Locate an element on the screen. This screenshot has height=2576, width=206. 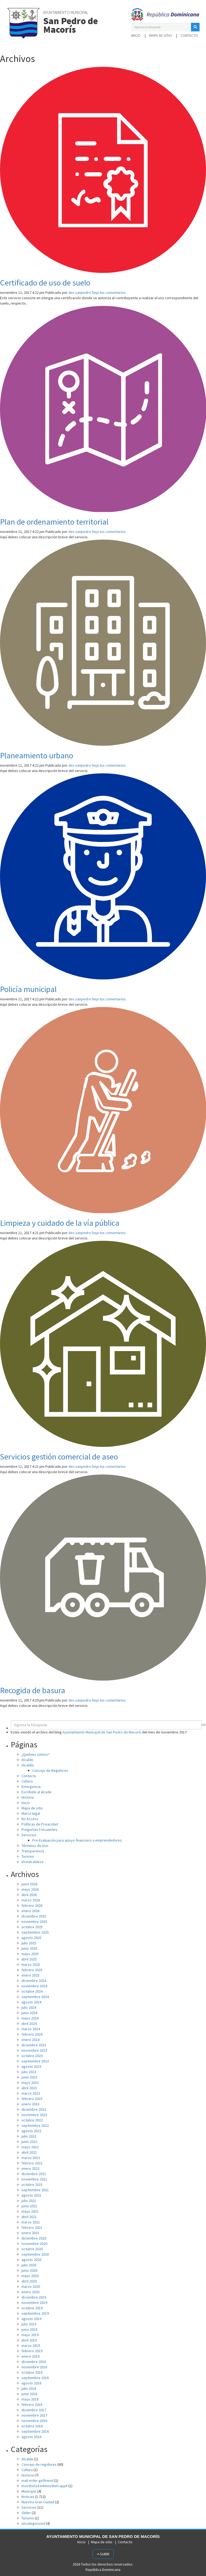
mayo 2019 is located at coordinates (30, 2334).